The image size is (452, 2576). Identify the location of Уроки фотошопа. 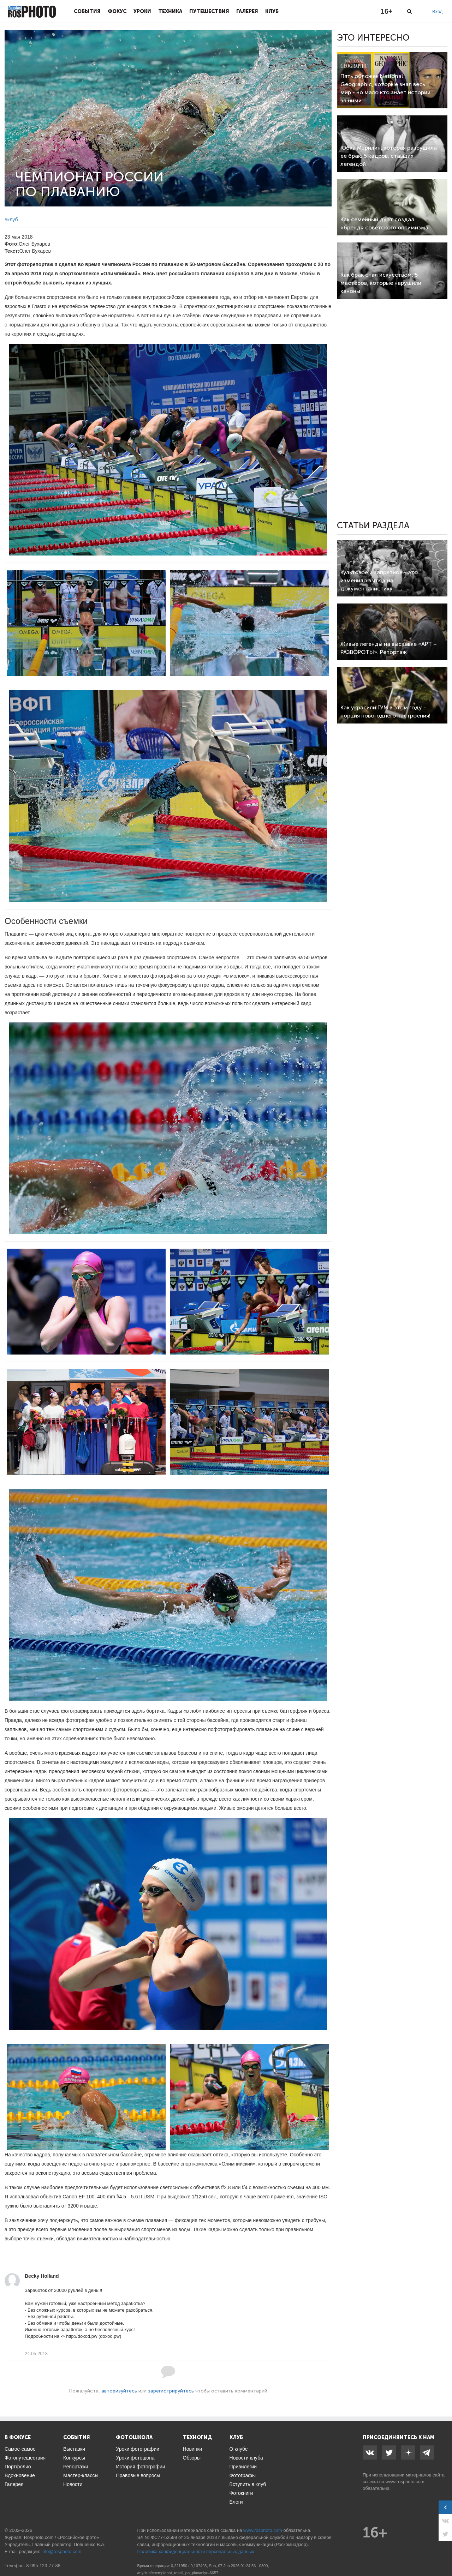
(135, 2458).